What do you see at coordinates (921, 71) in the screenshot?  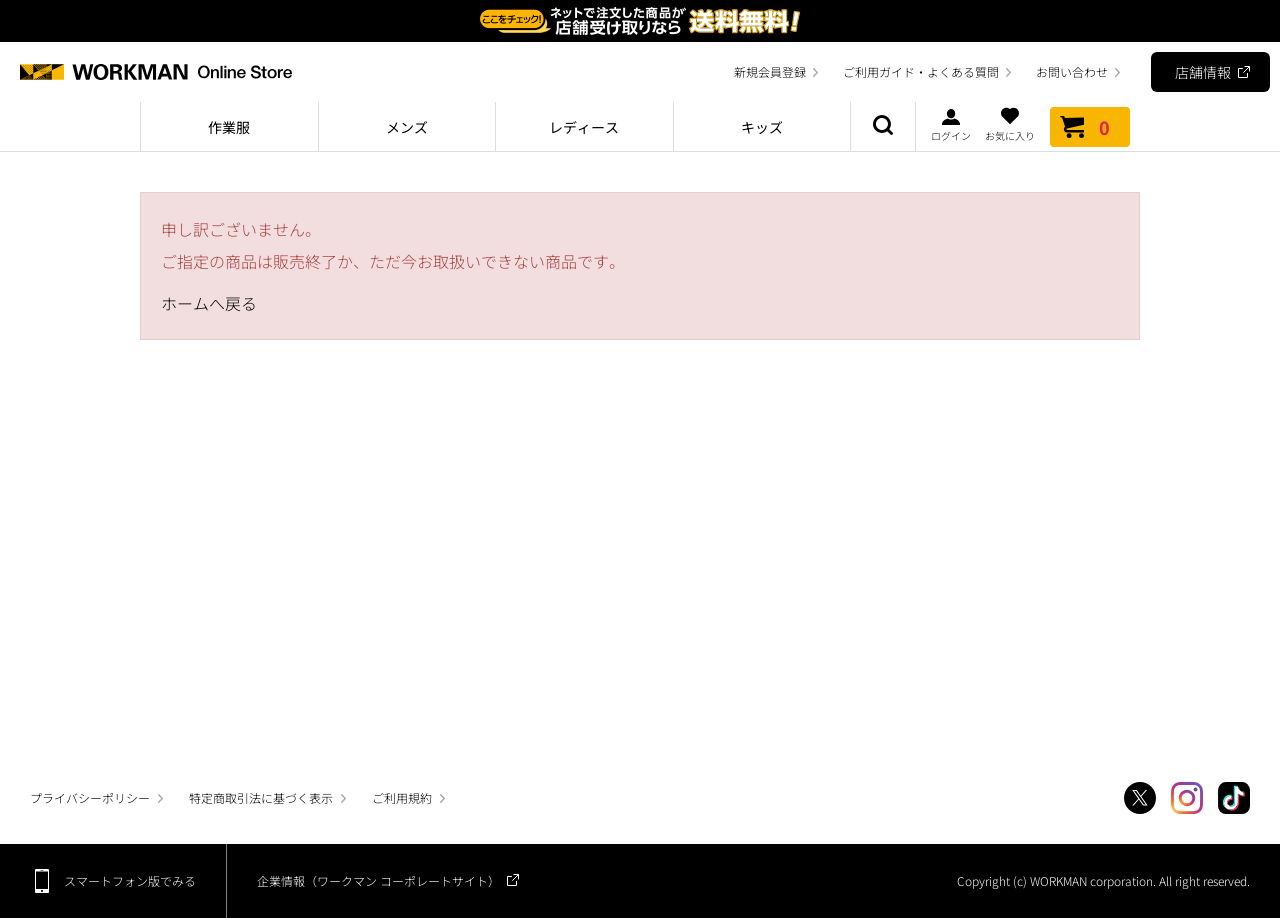 I see `ご利用ガイド・よくある質問` at bounding box center [921, 71].